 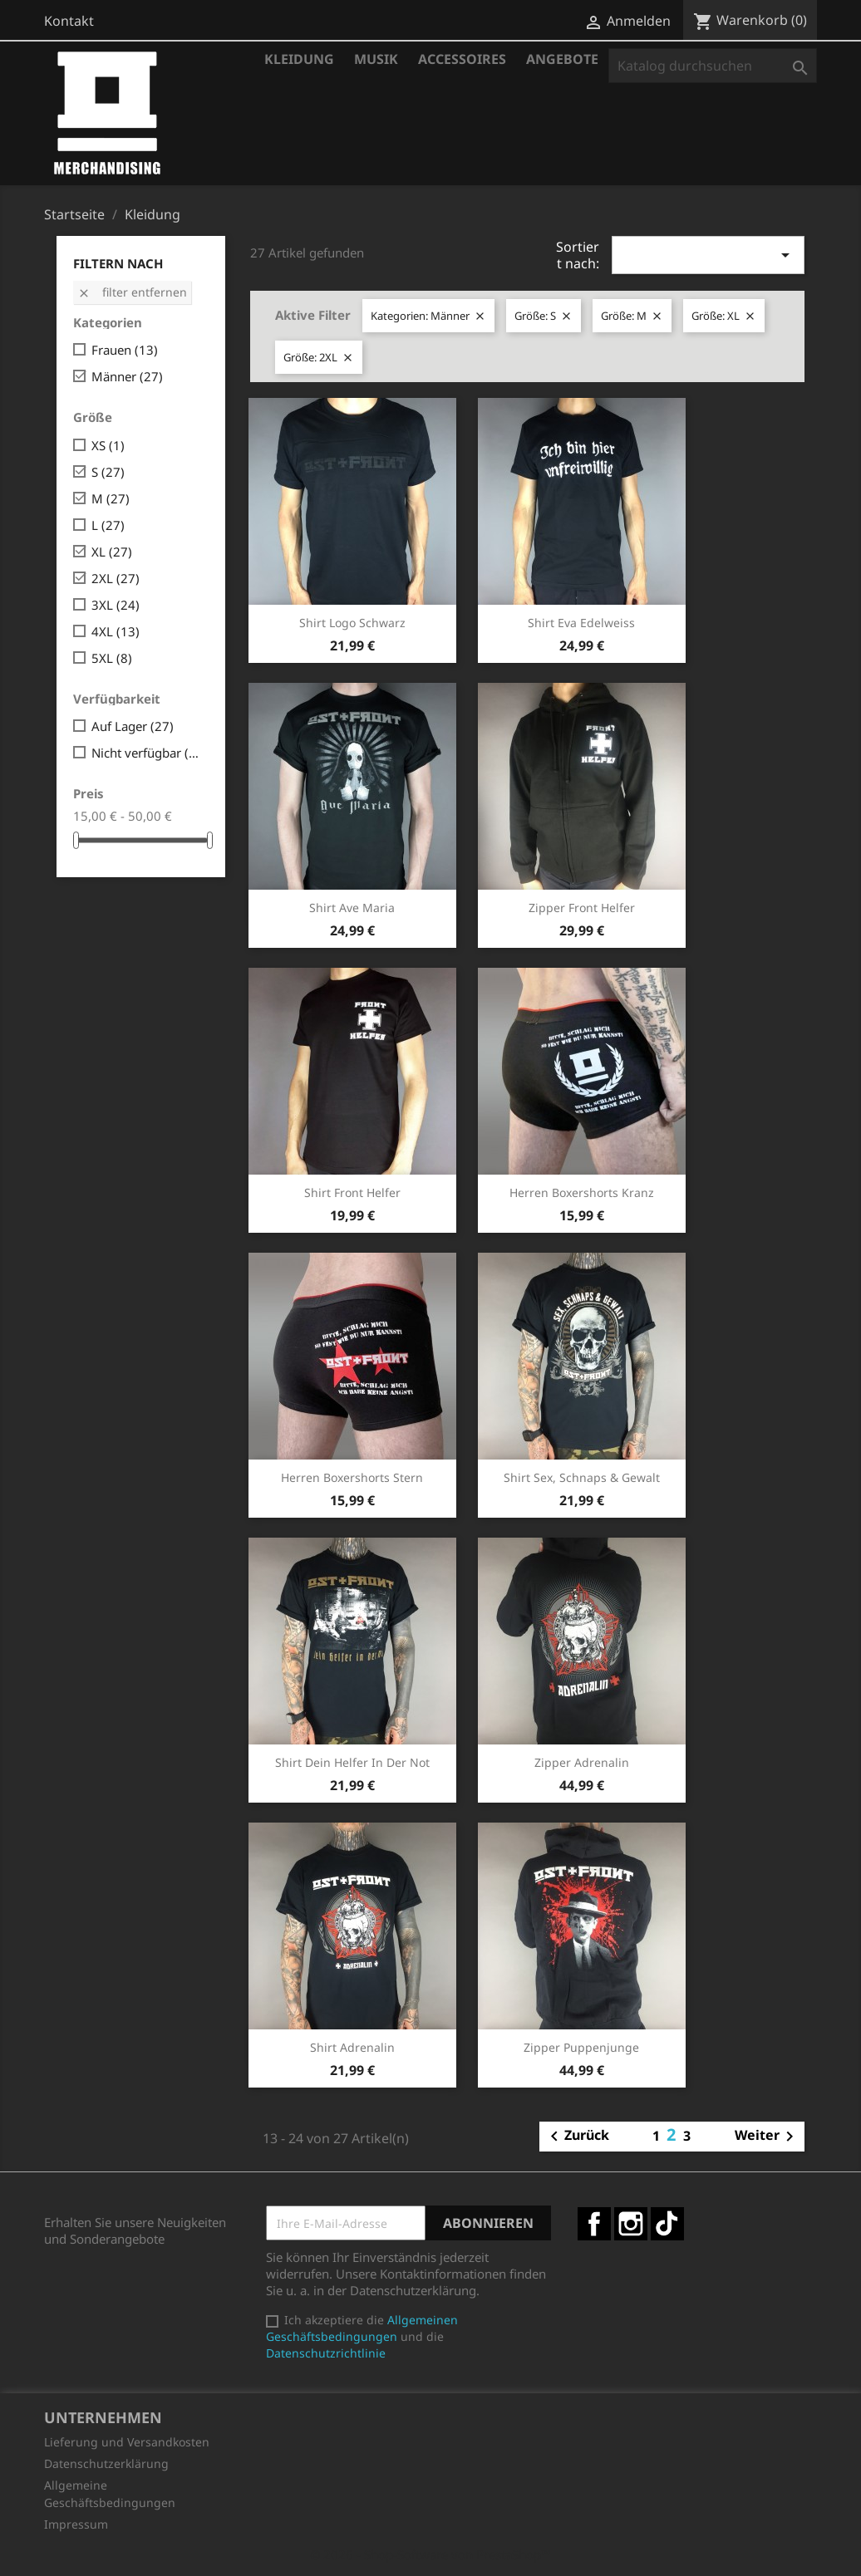 What do you see at coordinates (126, 2442) in the screenshot?
I see `Lieferung und Versandkosten` at bounding box center [126, 2442].